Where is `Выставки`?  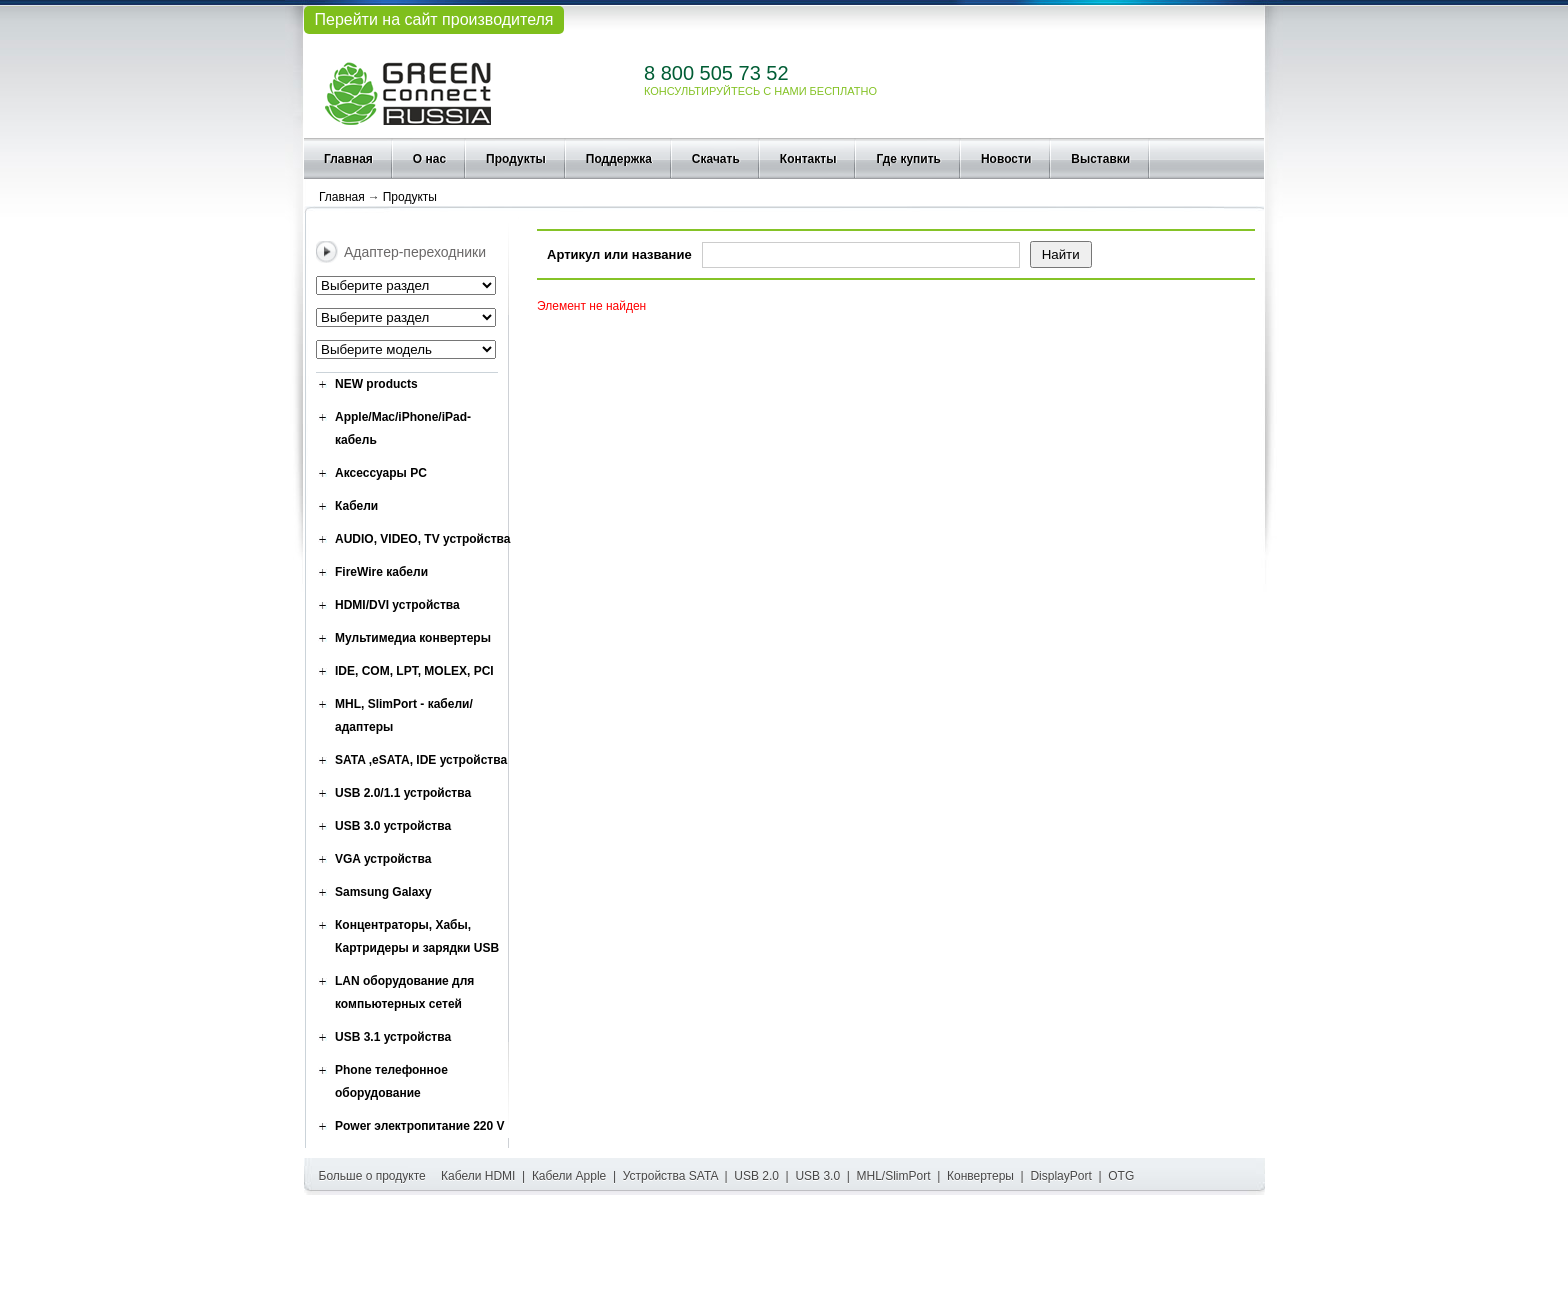 Выставки is located at coordinates (1100, 159).